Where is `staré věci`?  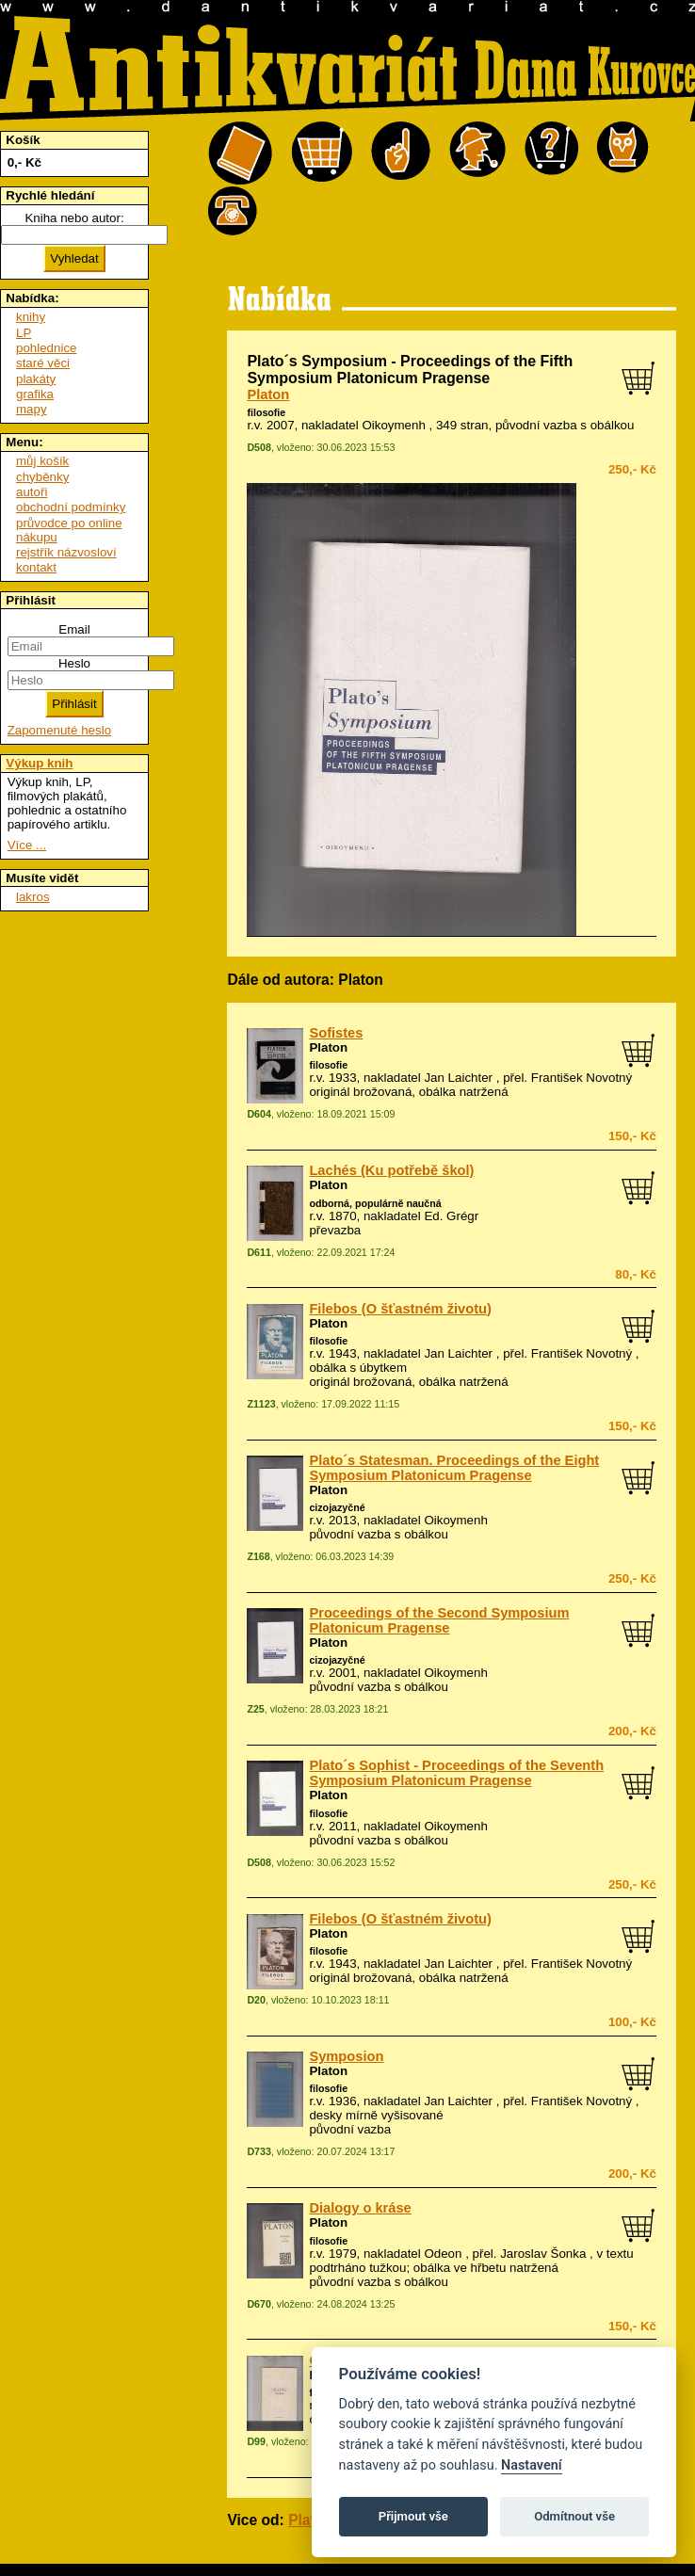
staré věci is located at coordinates (43, 363).